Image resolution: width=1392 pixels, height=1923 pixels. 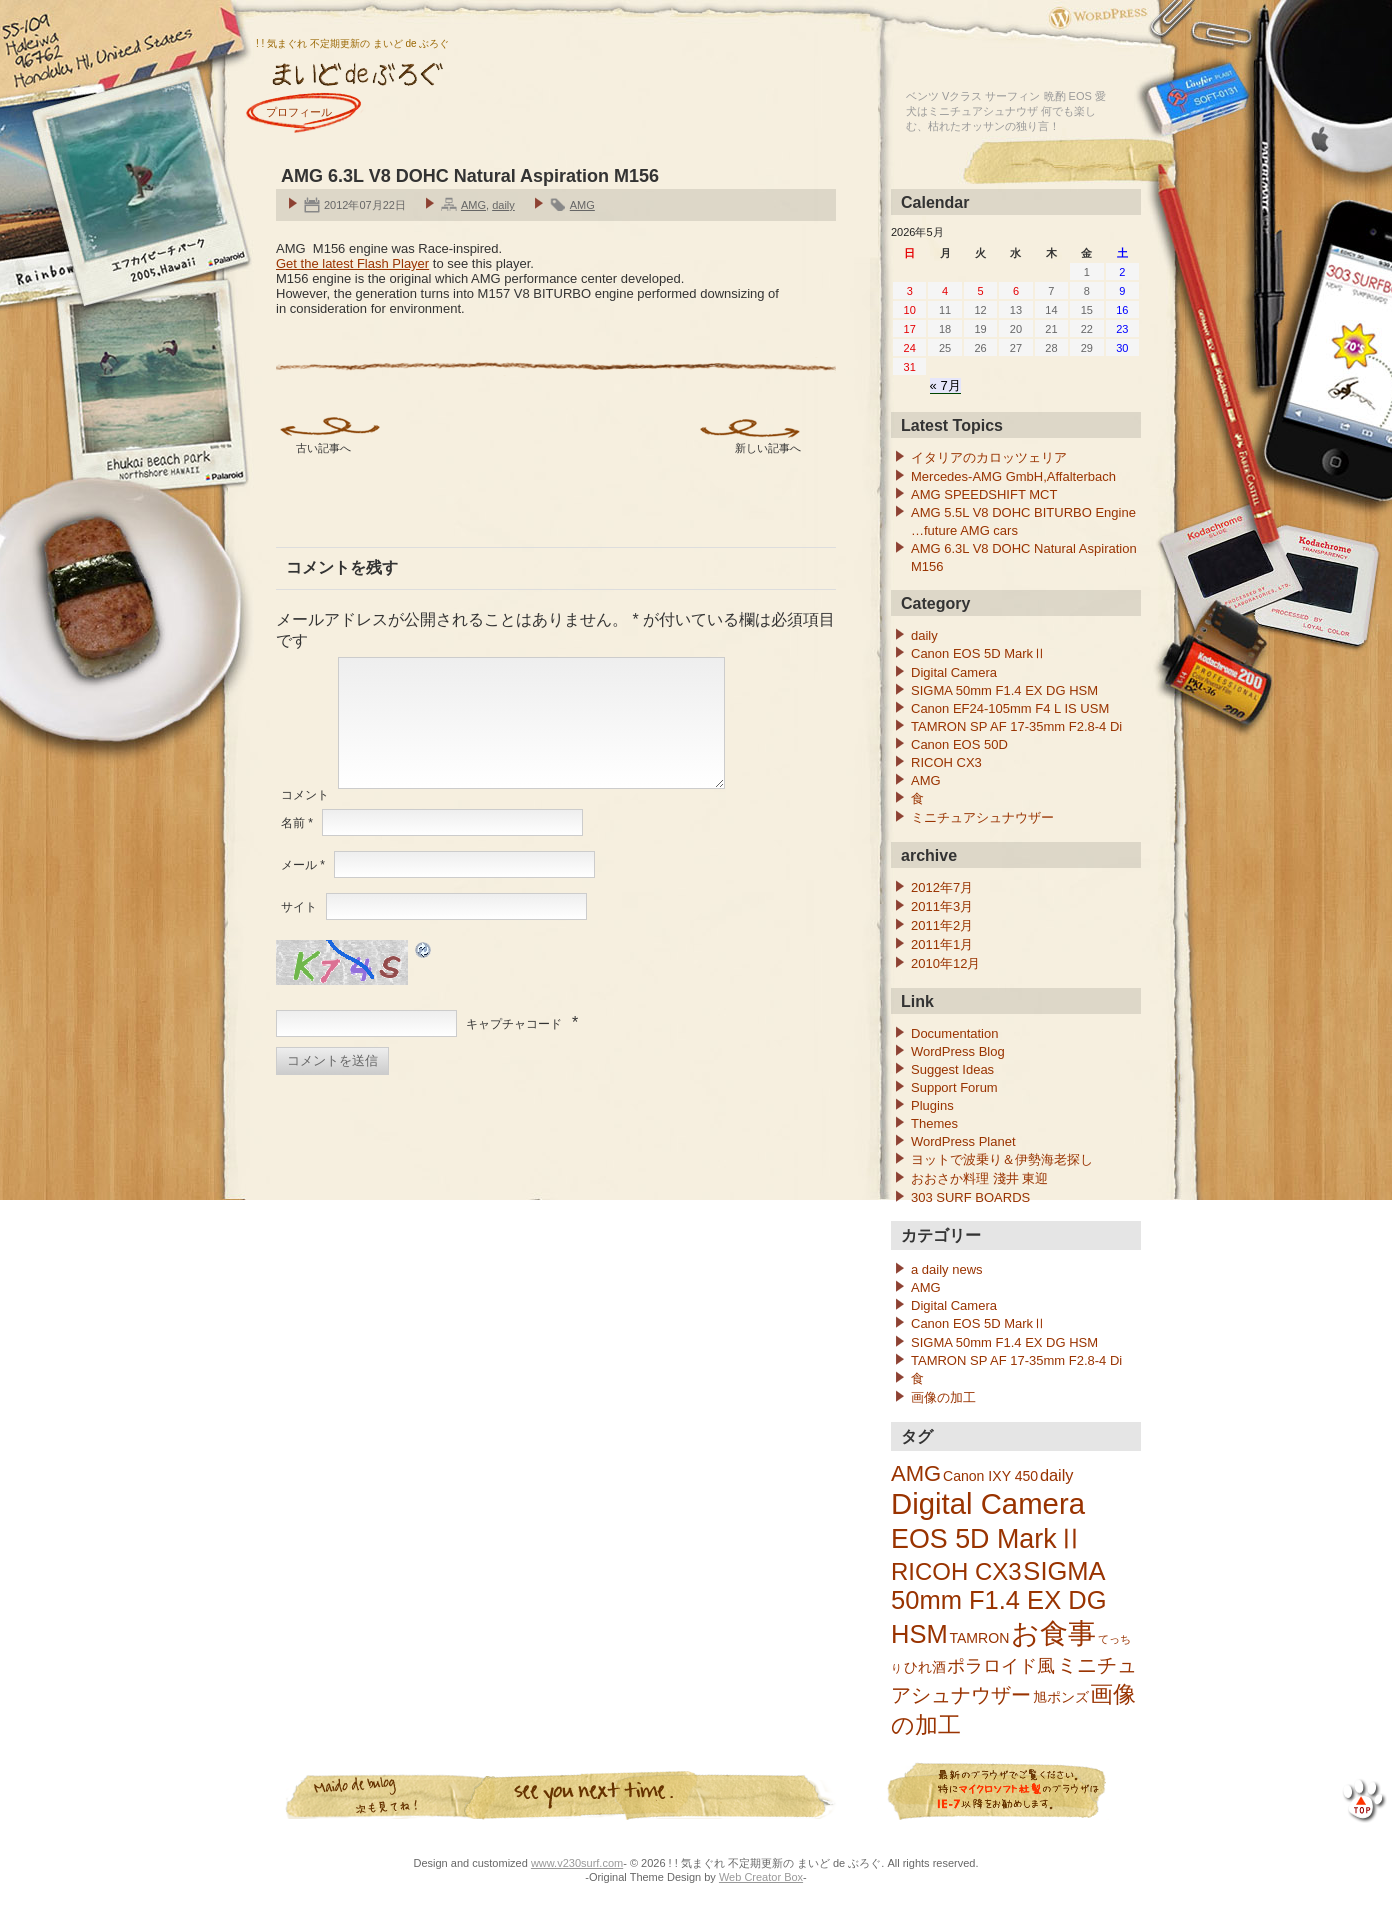 What do you see at coordinates (970, 1197) in the screenshot?
I see `303 SURF BOARDS` at bounding box center [970, 1197].